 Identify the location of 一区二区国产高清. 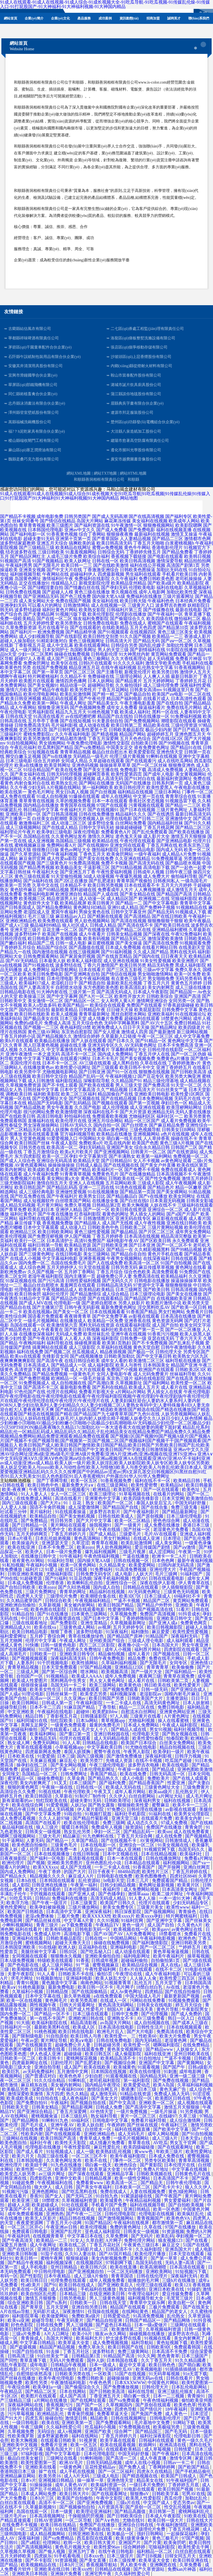
(34, 2529).